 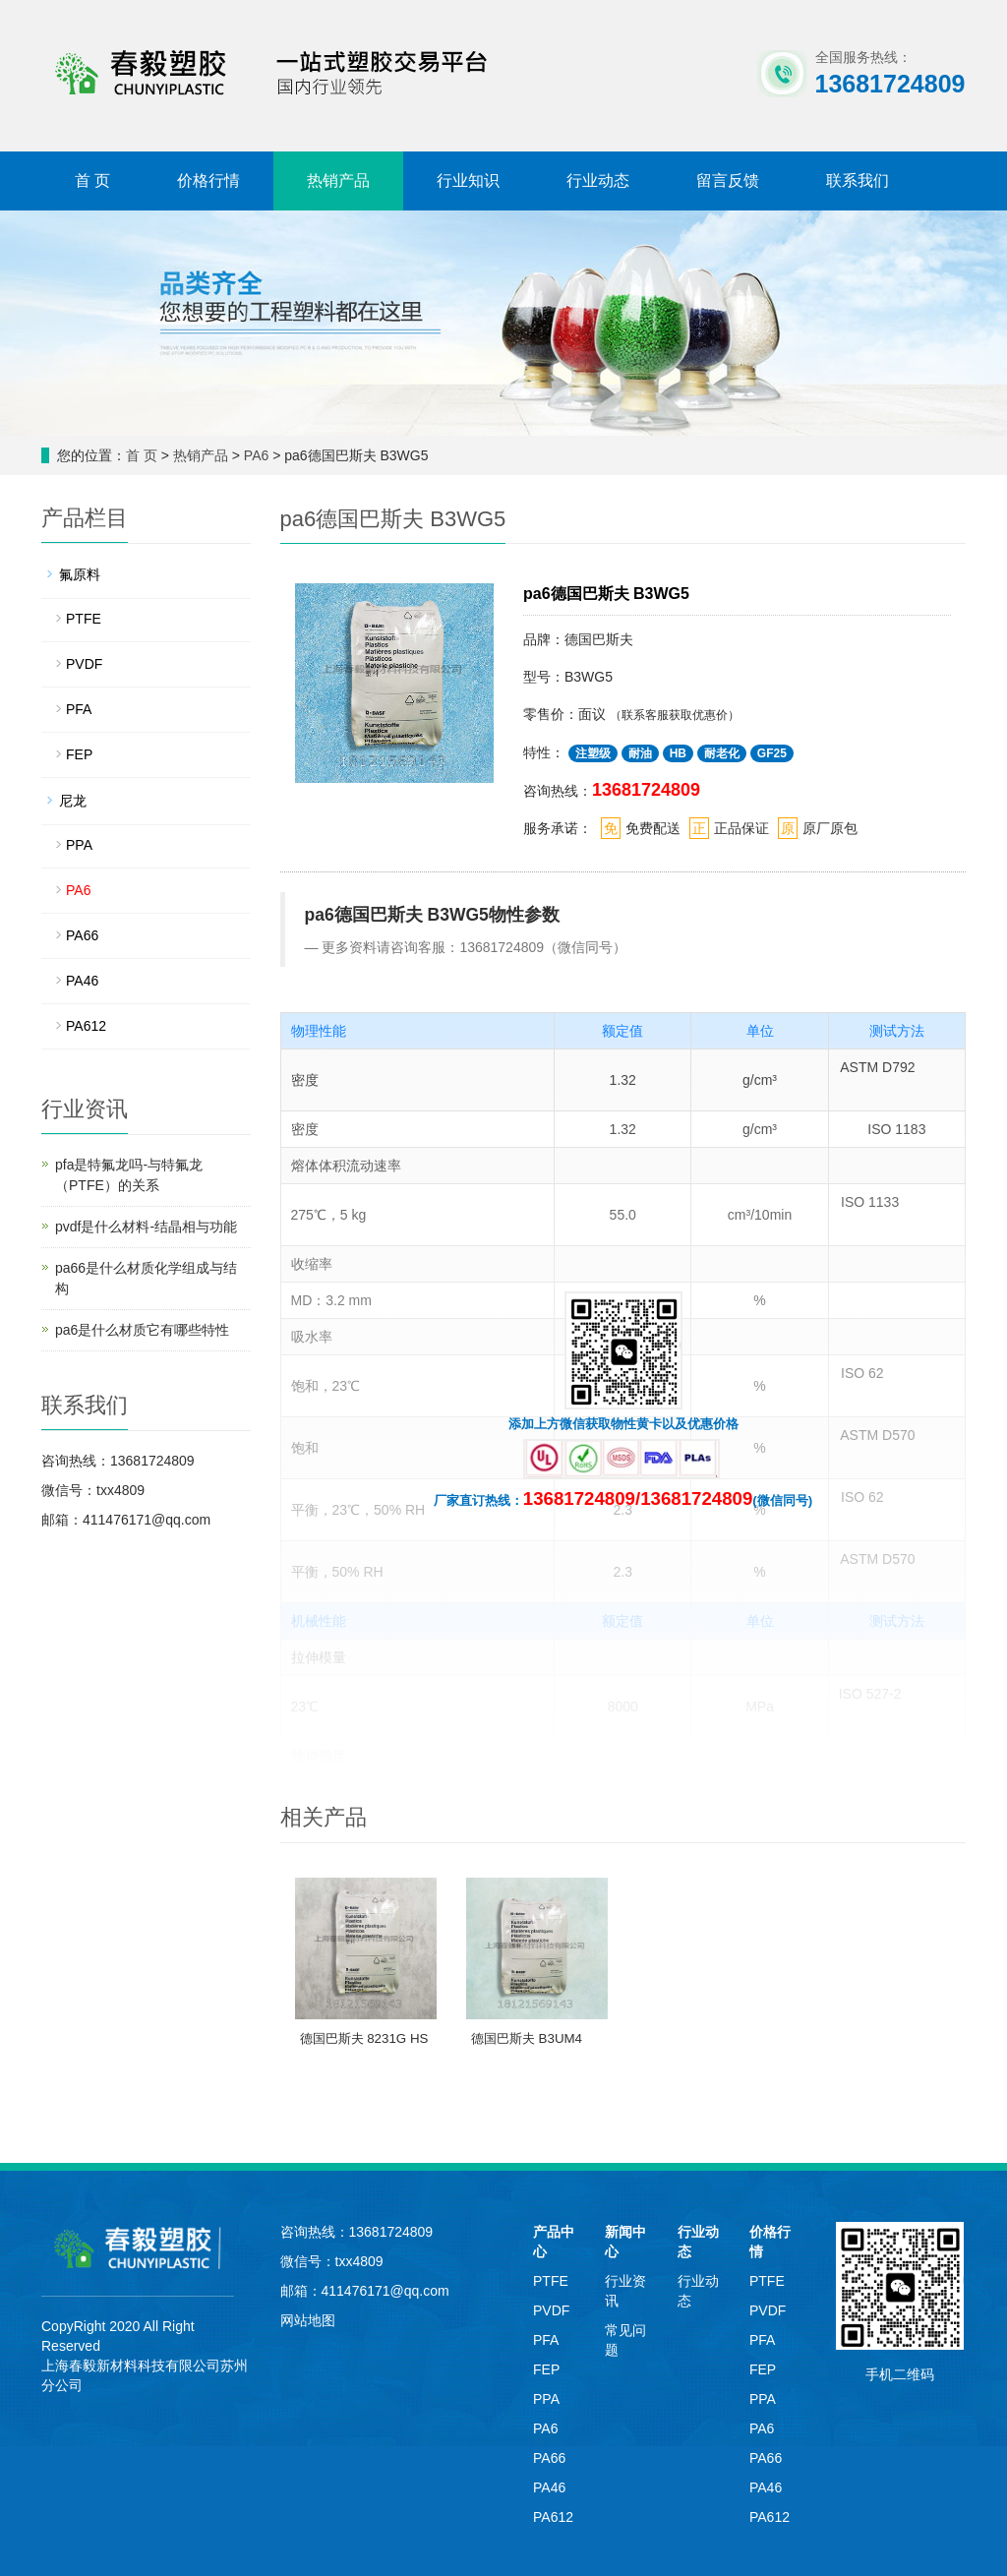 What do you see at coordinates (364, 2038) in the screenshot?
I see `德国巴斯夫 8231G HS` at bounding box center [364, 2038].